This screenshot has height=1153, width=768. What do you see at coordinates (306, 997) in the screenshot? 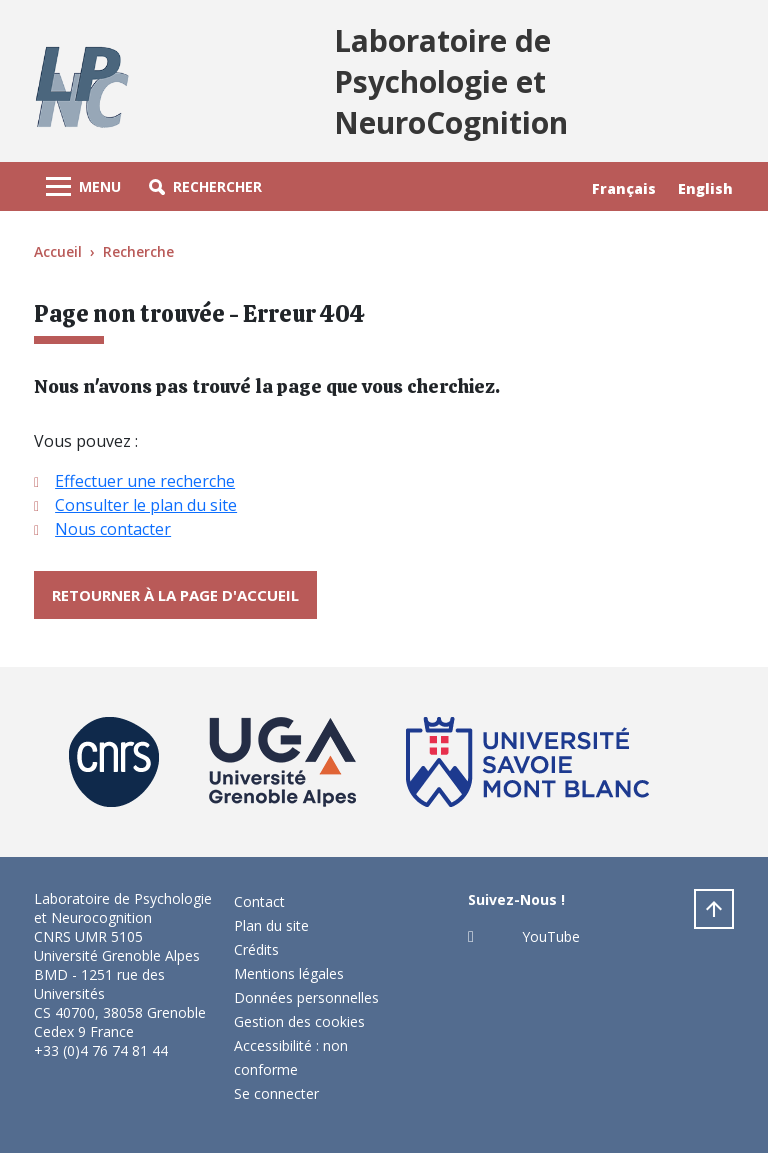
I see `Données personnelles` at bounding box center [306, 997].